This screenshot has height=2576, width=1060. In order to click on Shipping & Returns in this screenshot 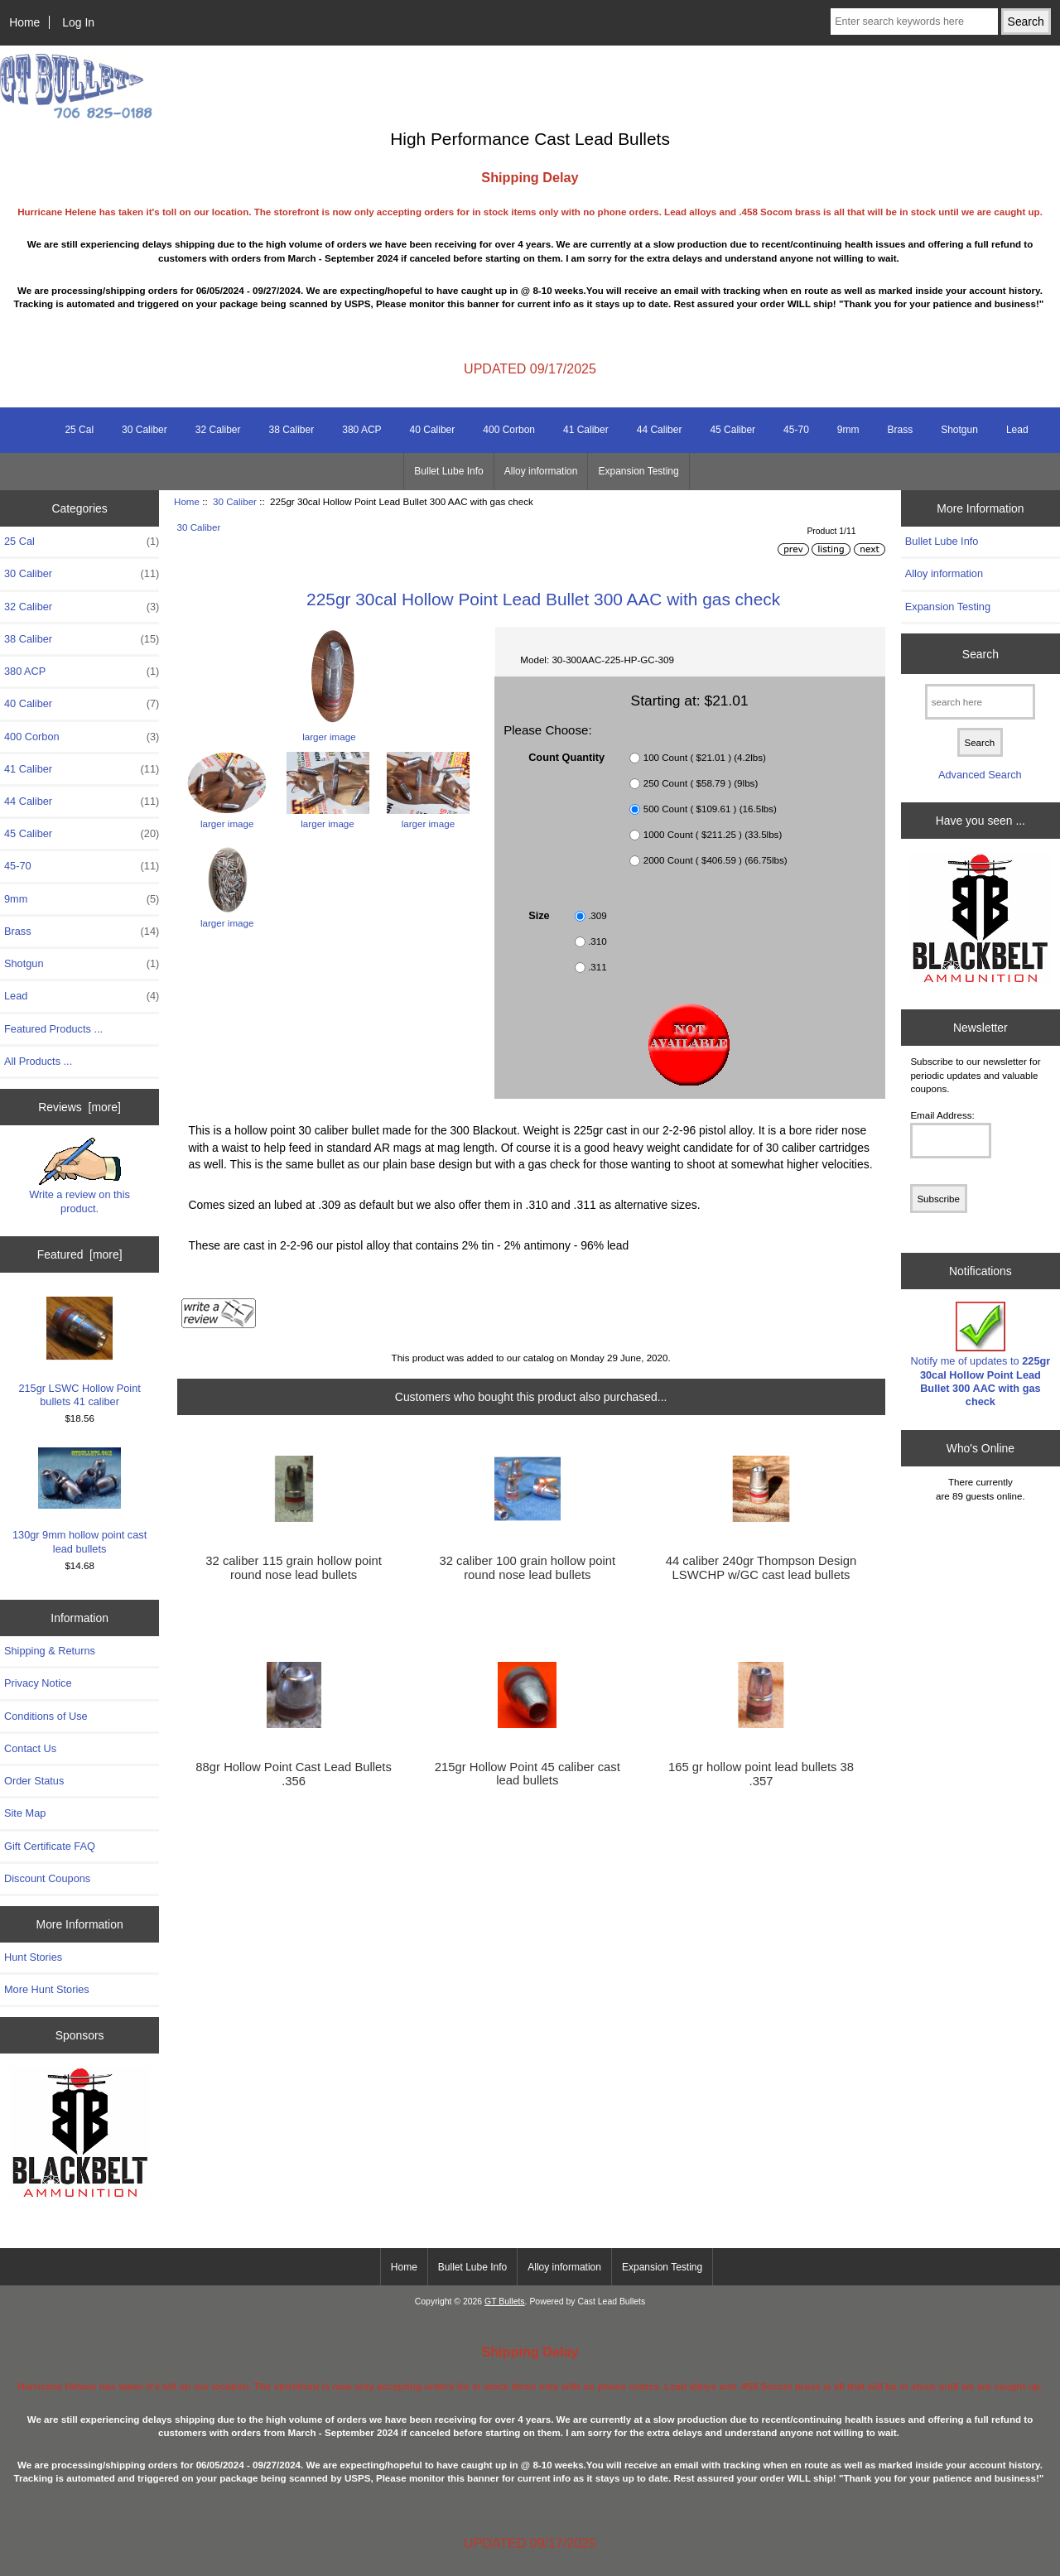, I will do `click(49, 1650)`.